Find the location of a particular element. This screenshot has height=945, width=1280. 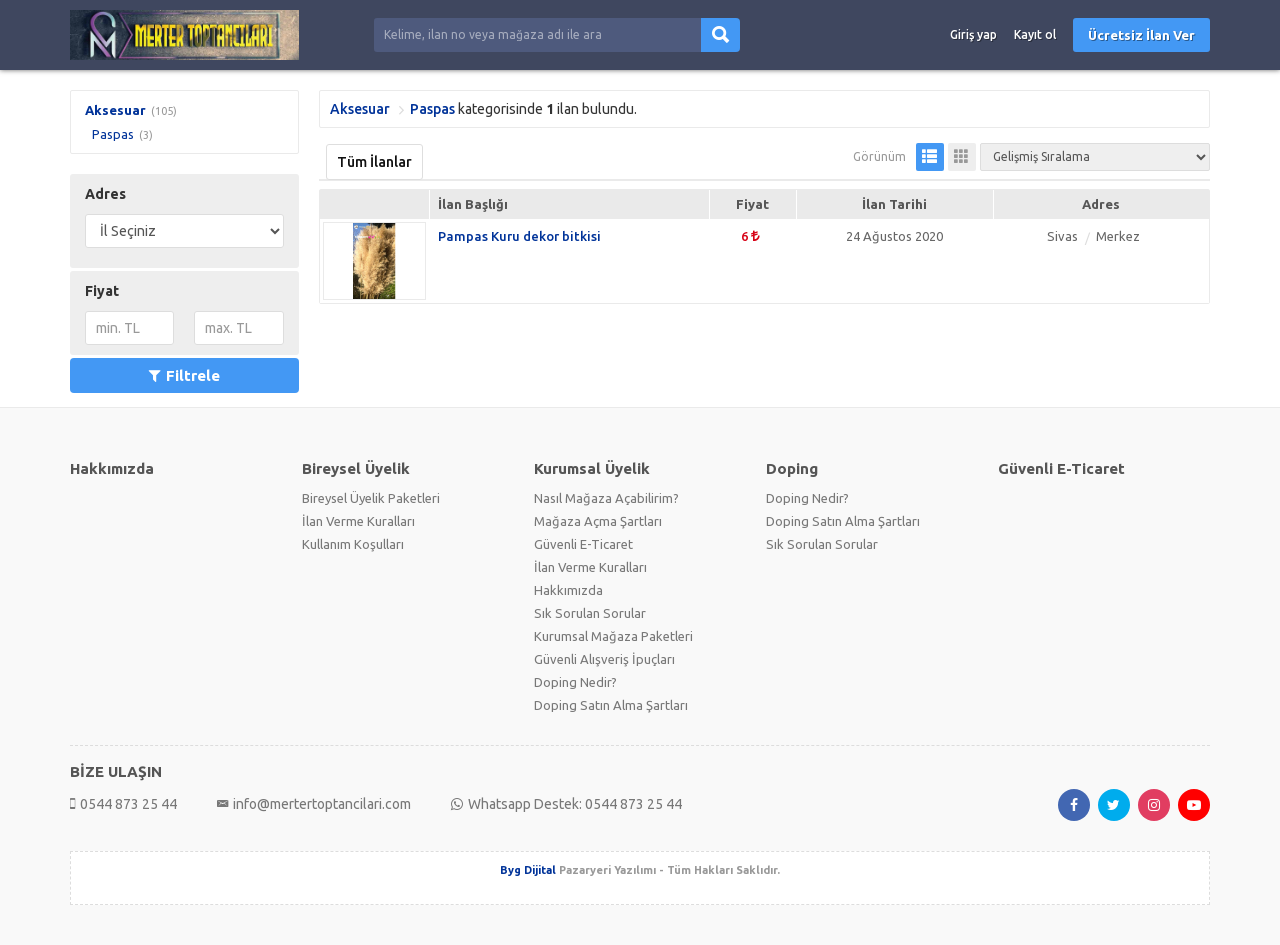

Paspas is located at coordinates (113, 134).